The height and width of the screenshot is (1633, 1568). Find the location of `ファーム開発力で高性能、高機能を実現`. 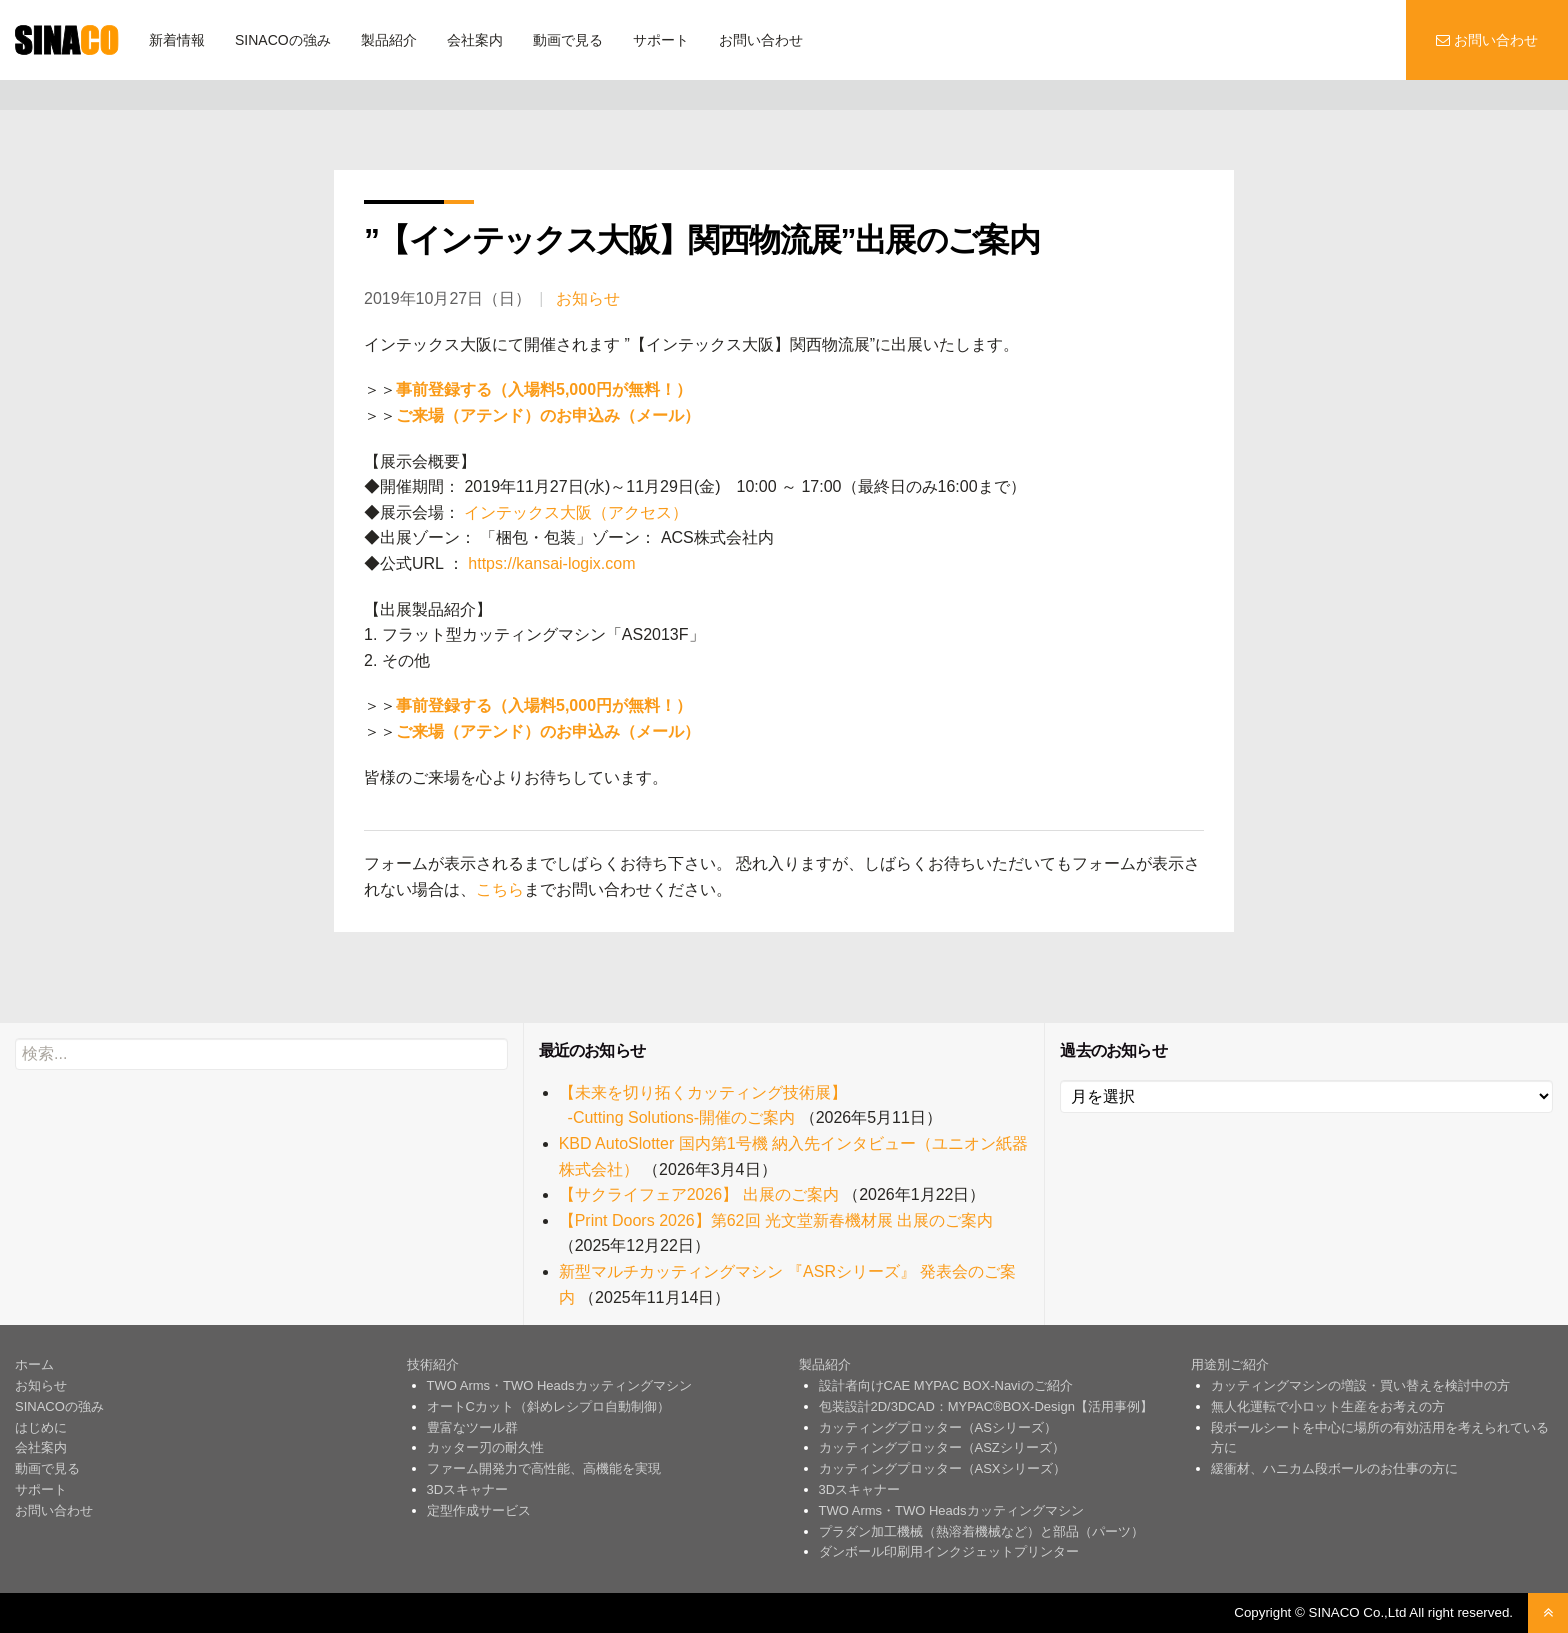

ファーム開発力で高性能、高機能を実現 is located at coordinates (544, 1468).